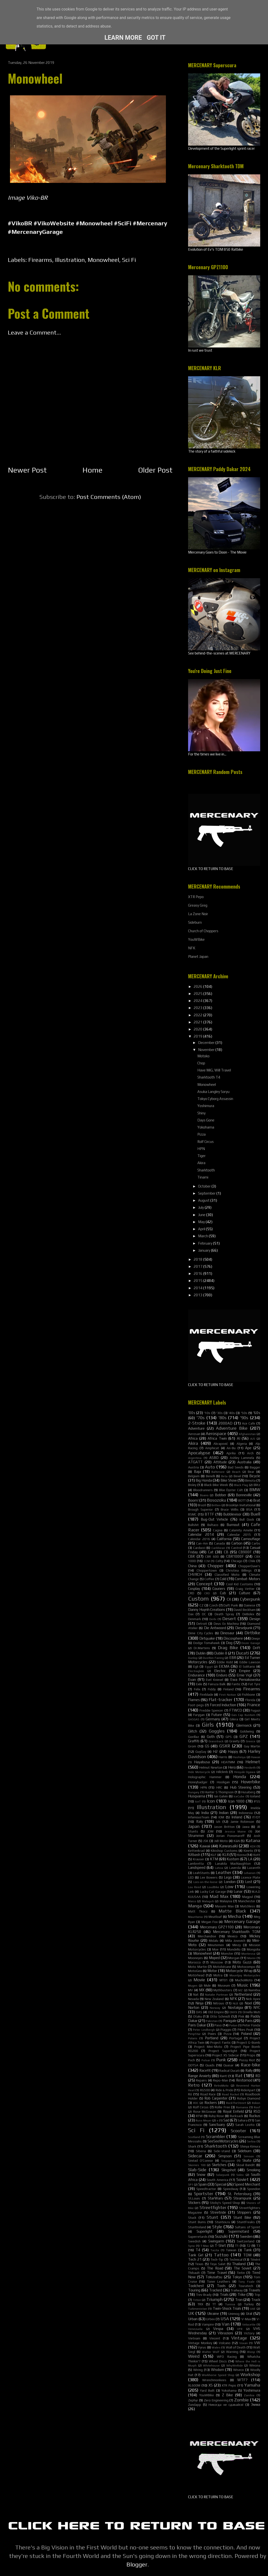  What do you see at coordinates (224, 1851) in the screenshot?
I see `Kikishop Customs` at bounding box center [224, 1851].